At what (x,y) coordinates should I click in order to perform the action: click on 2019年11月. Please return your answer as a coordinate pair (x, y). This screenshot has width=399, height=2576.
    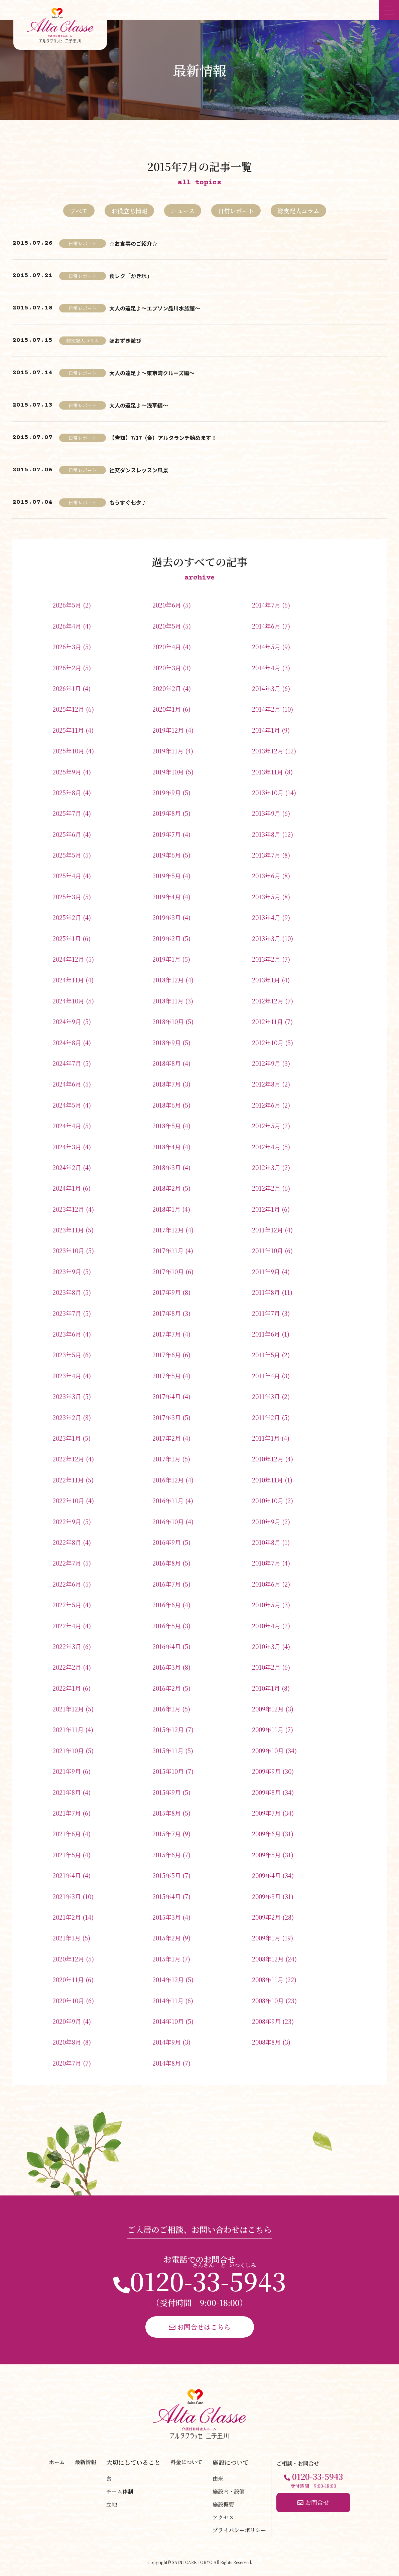
    Looking at the image, I should click on (167, 750).